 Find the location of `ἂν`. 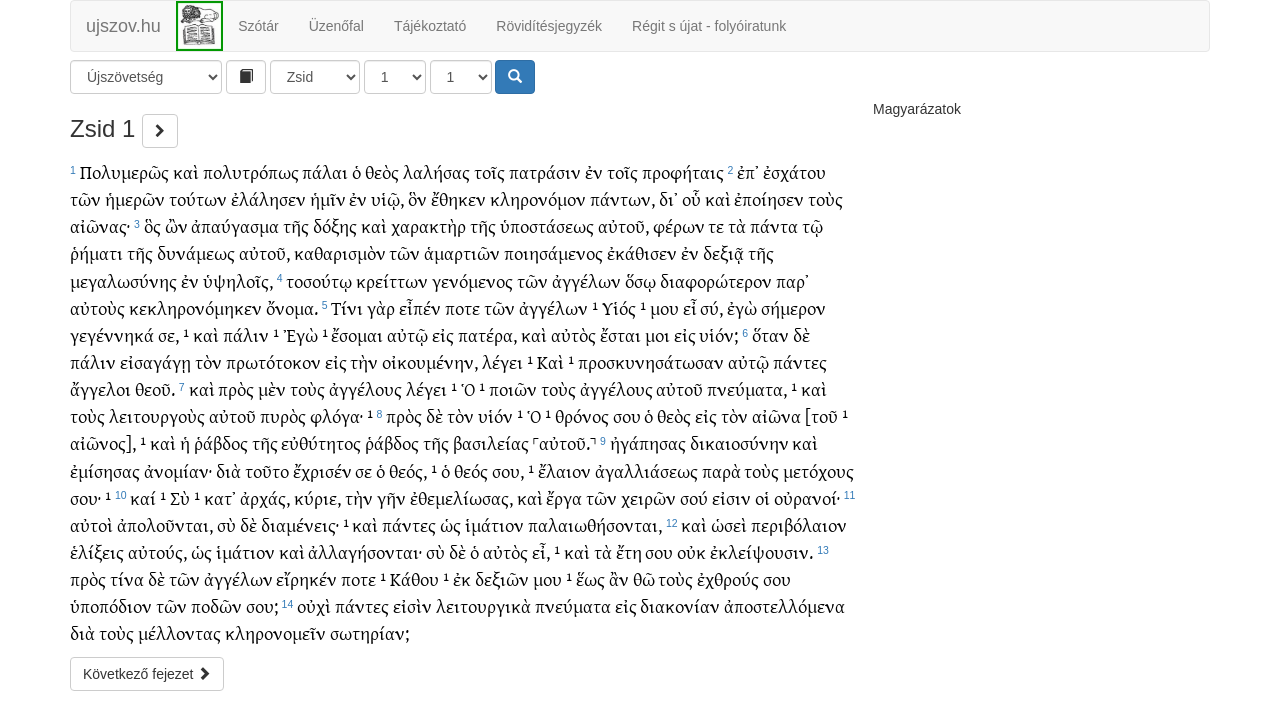

ἂν is located at coordinates (619, 578).